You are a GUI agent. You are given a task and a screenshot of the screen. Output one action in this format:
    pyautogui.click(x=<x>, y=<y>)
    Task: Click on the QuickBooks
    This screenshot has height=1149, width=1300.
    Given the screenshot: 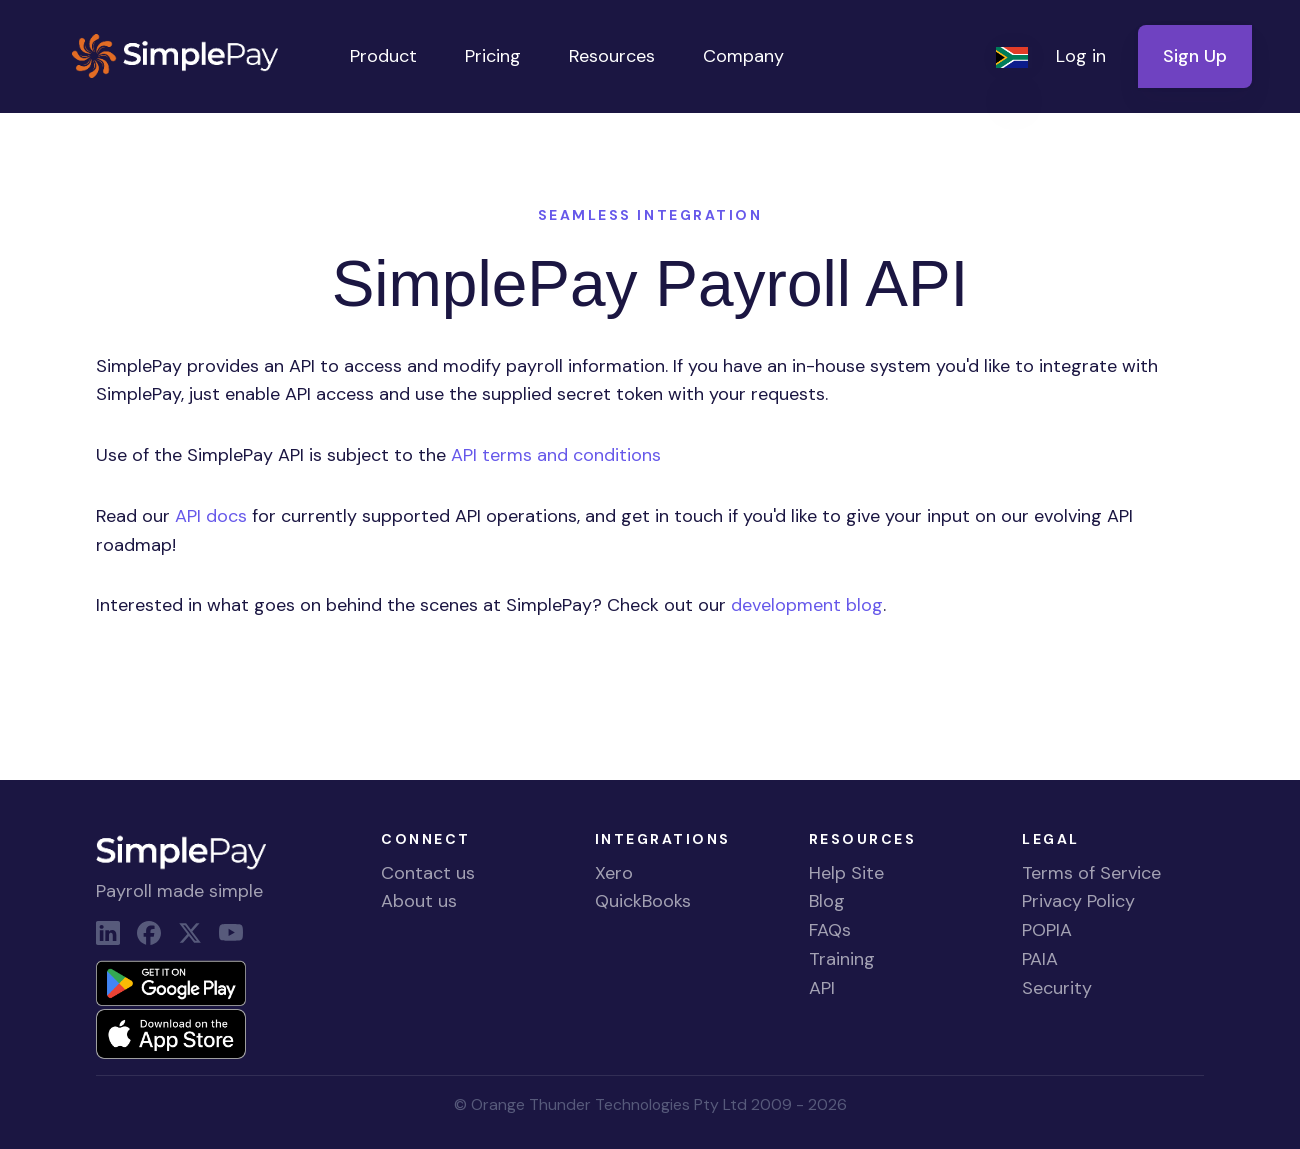 What is the action you would take?
    pyautogui.click(x=643, y=901)
    